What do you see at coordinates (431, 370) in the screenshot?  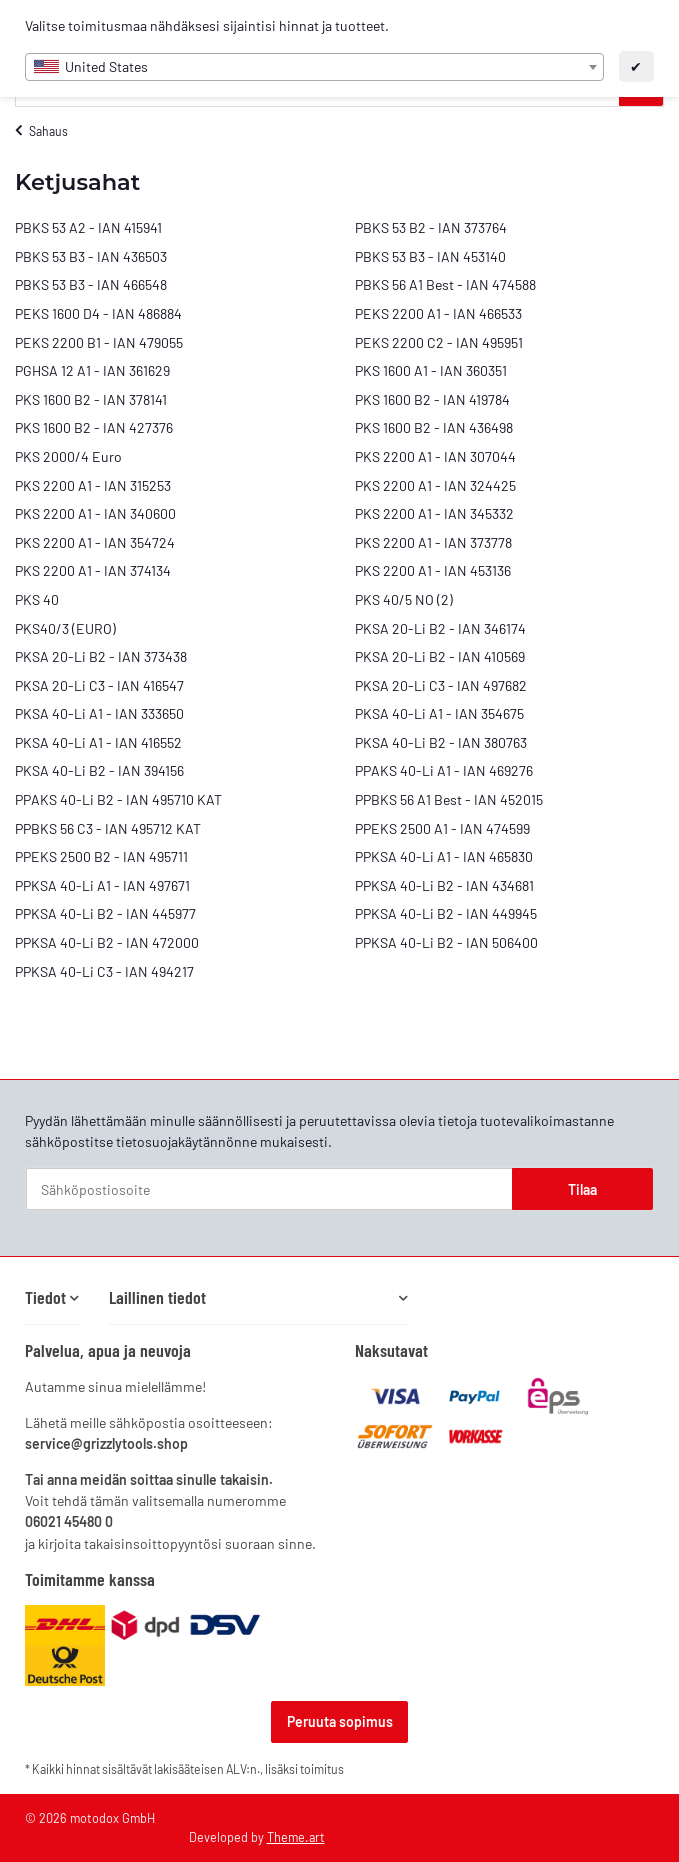 I see `PKS 1600 A1 - IAN 360351` at bounding box center [431, 370].